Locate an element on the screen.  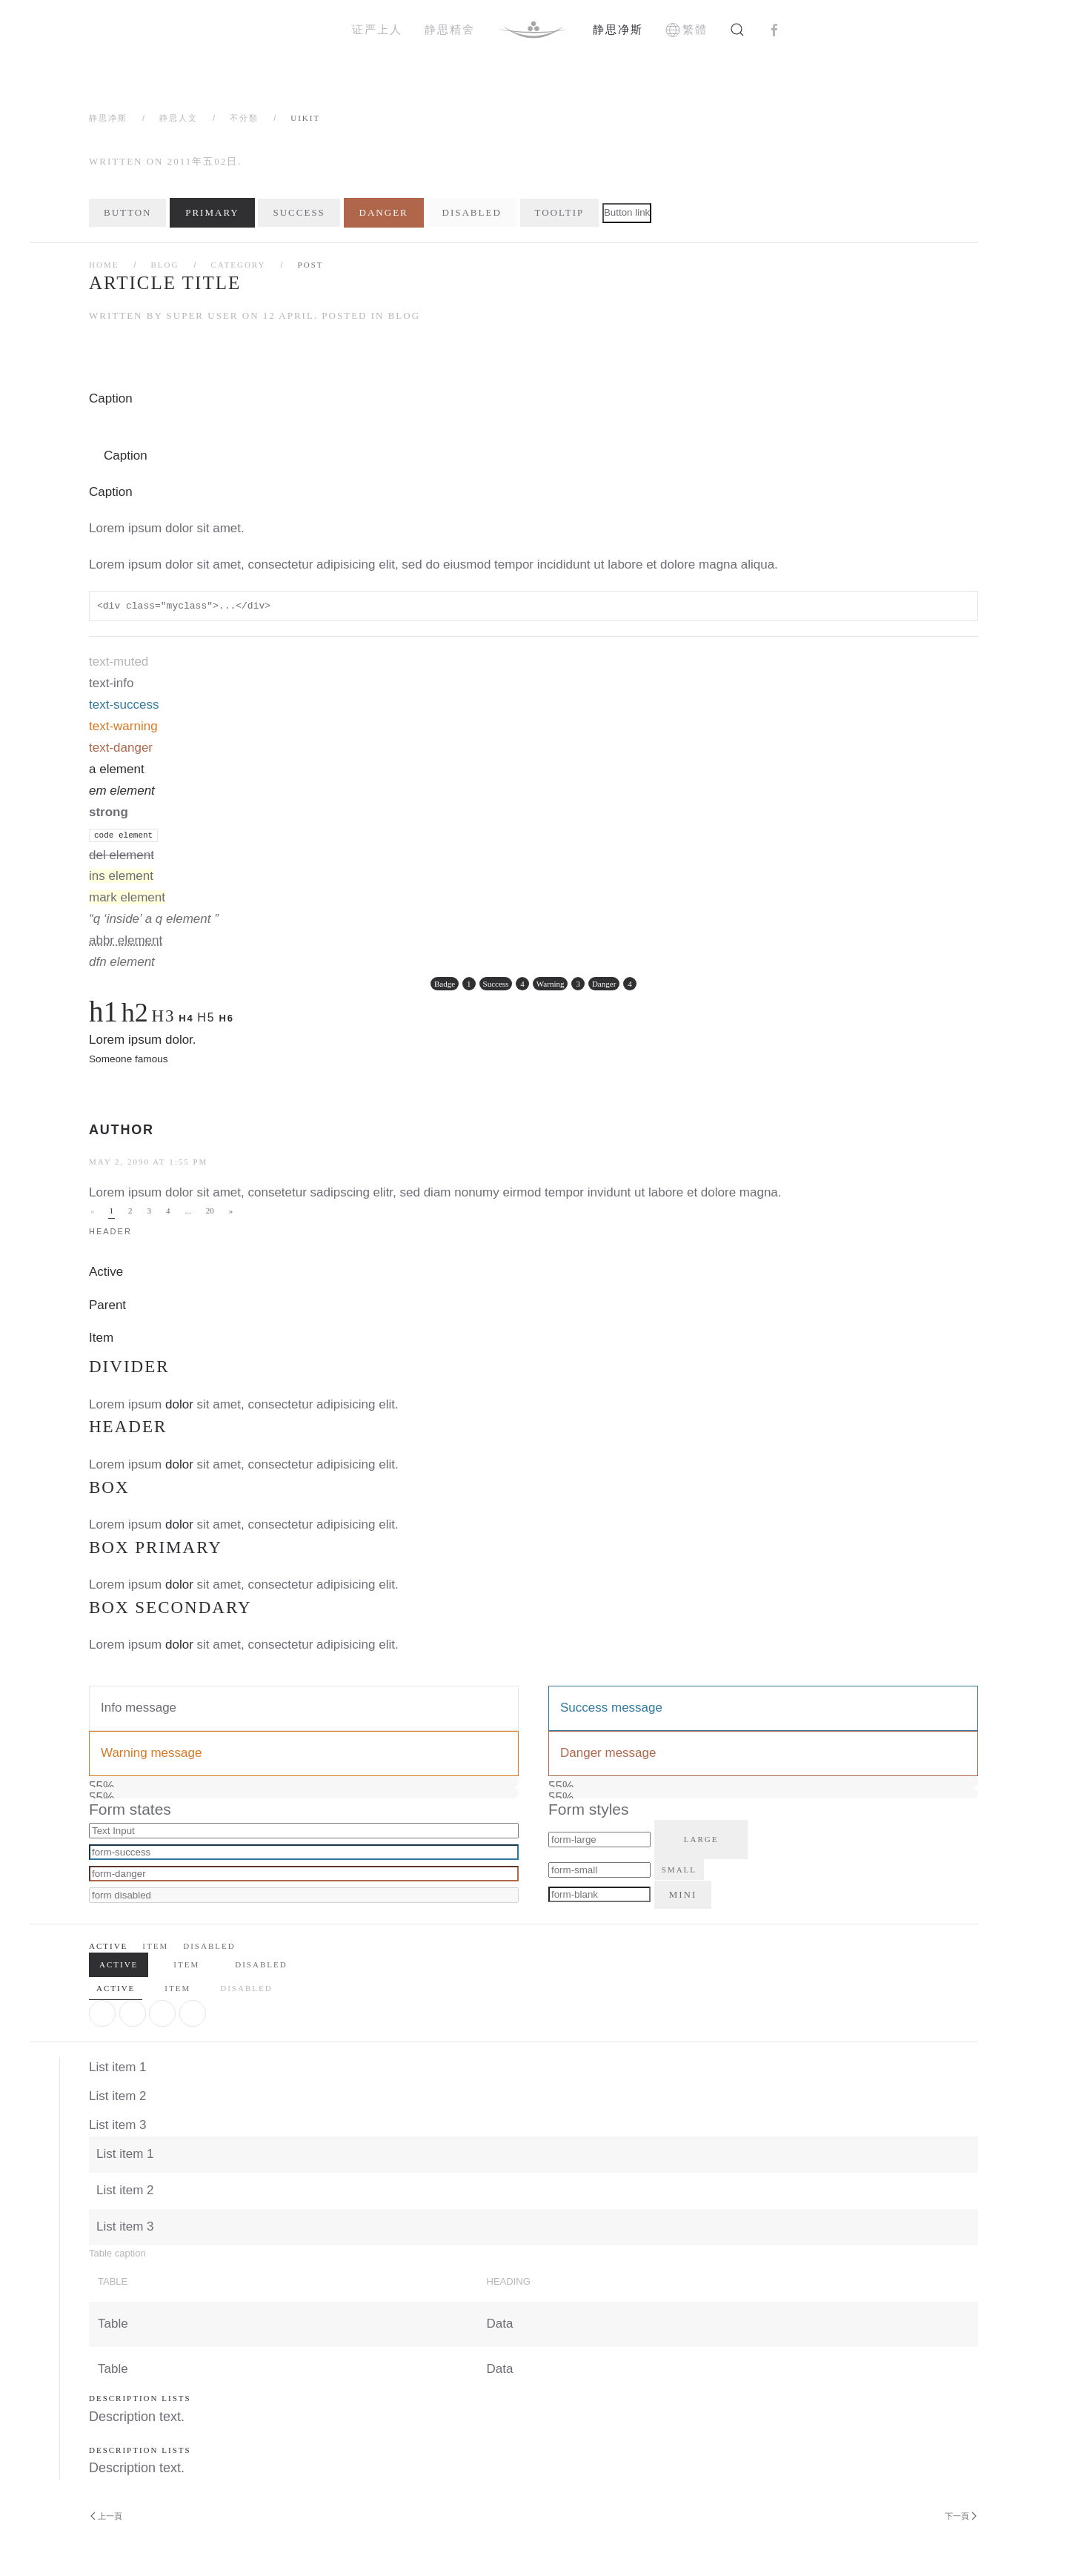
Success is located at coordinates (299, 212).